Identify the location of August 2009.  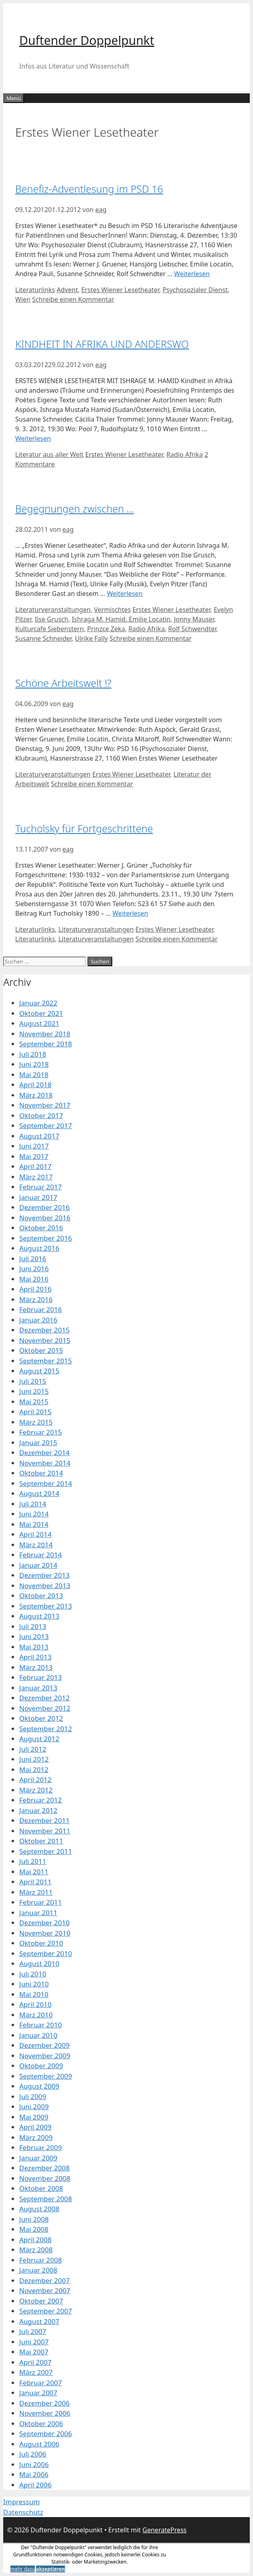
(39, 2086).